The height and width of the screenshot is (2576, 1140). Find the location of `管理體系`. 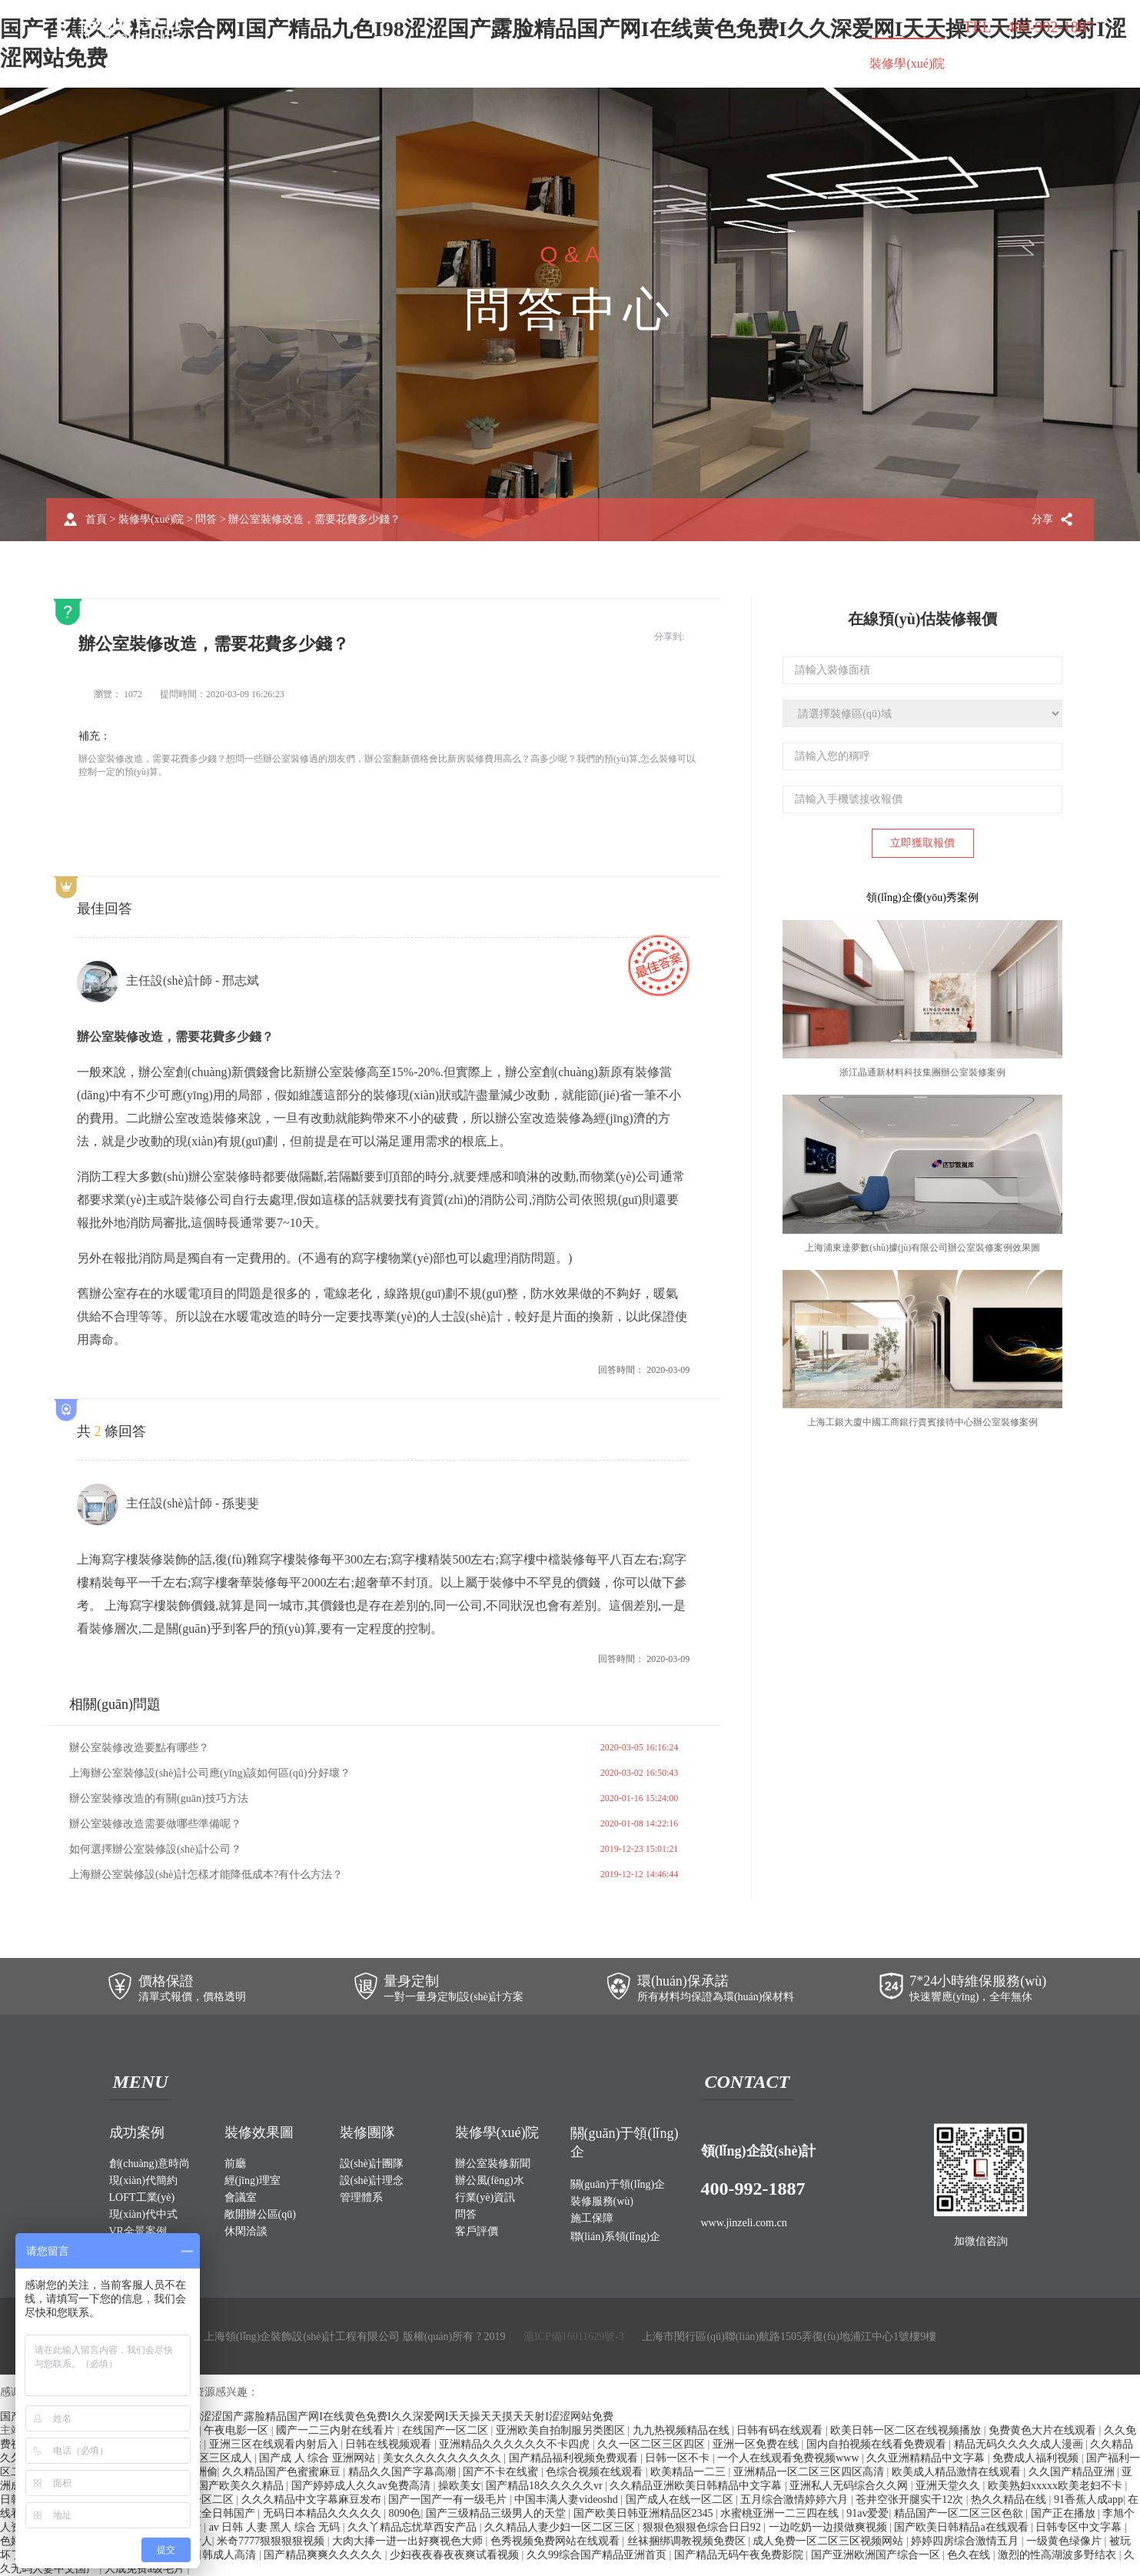

管理體系 is located at coordinates (361, 2197).